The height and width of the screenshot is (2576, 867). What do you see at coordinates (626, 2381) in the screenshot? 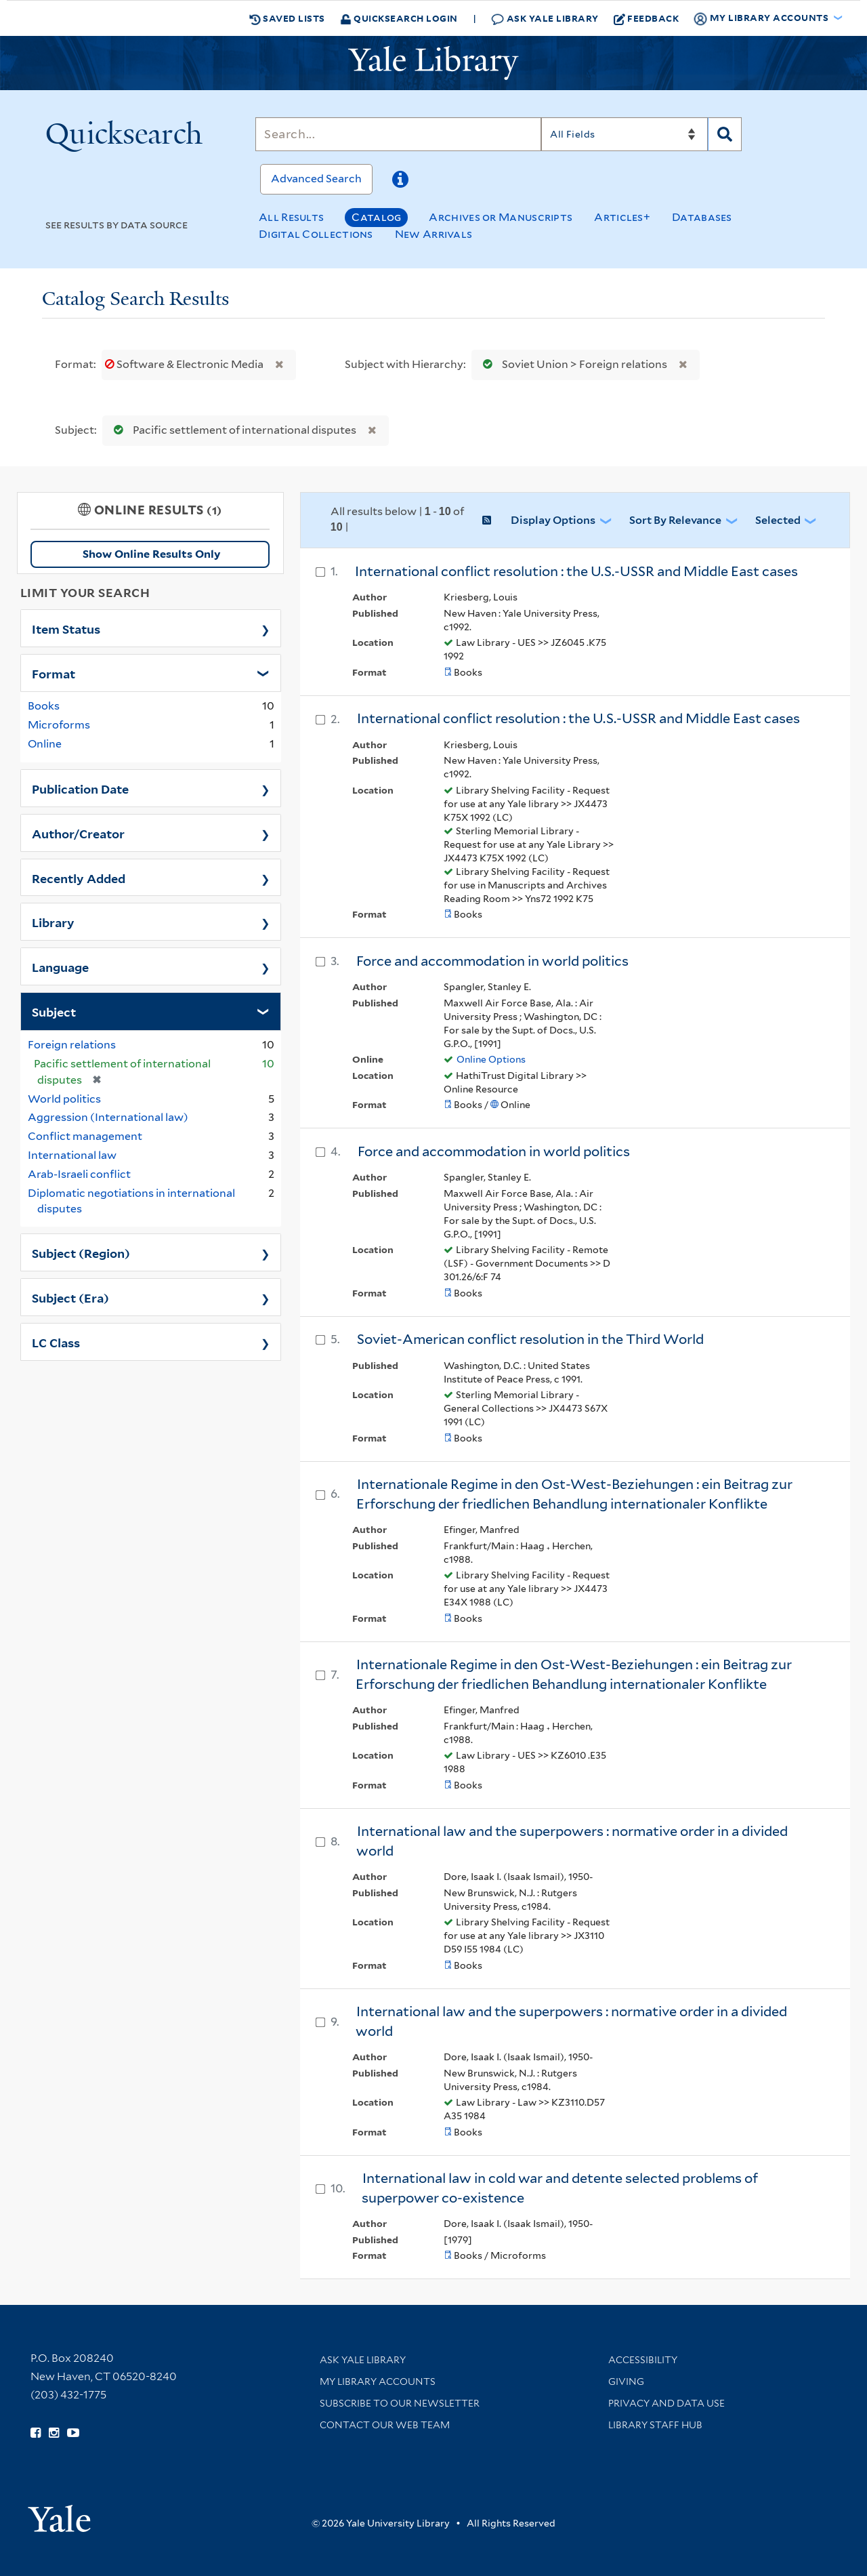
I see `Giving` at bounding box center [626, 2381].